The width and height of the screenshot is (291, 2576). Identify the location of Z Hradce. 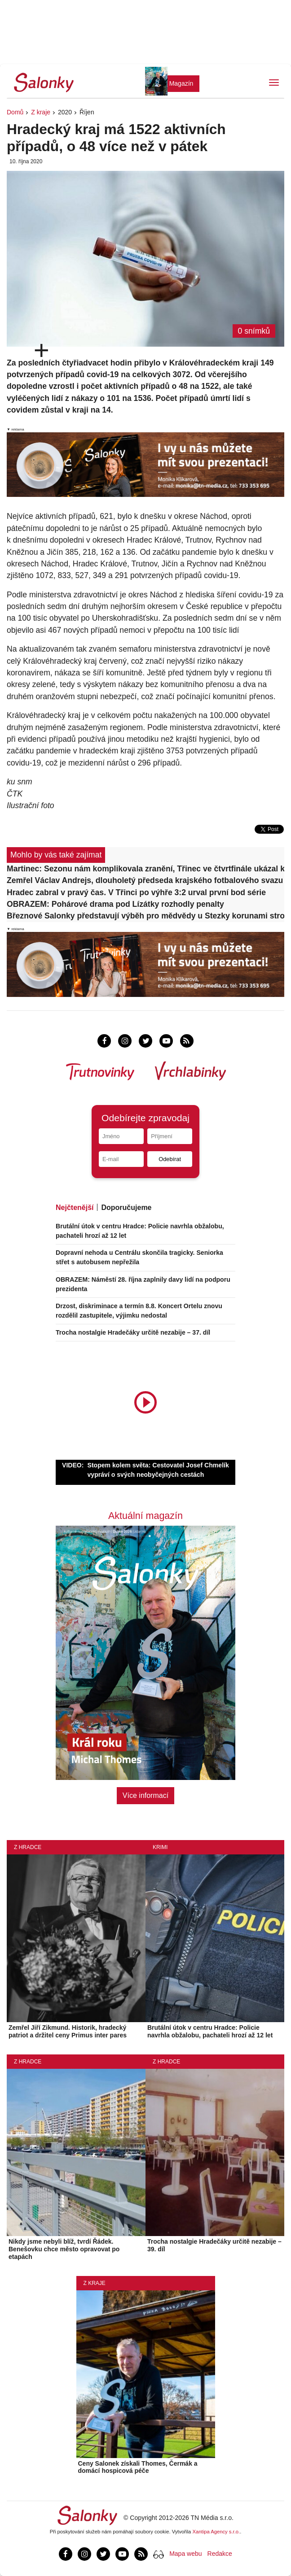
(27, 1847).